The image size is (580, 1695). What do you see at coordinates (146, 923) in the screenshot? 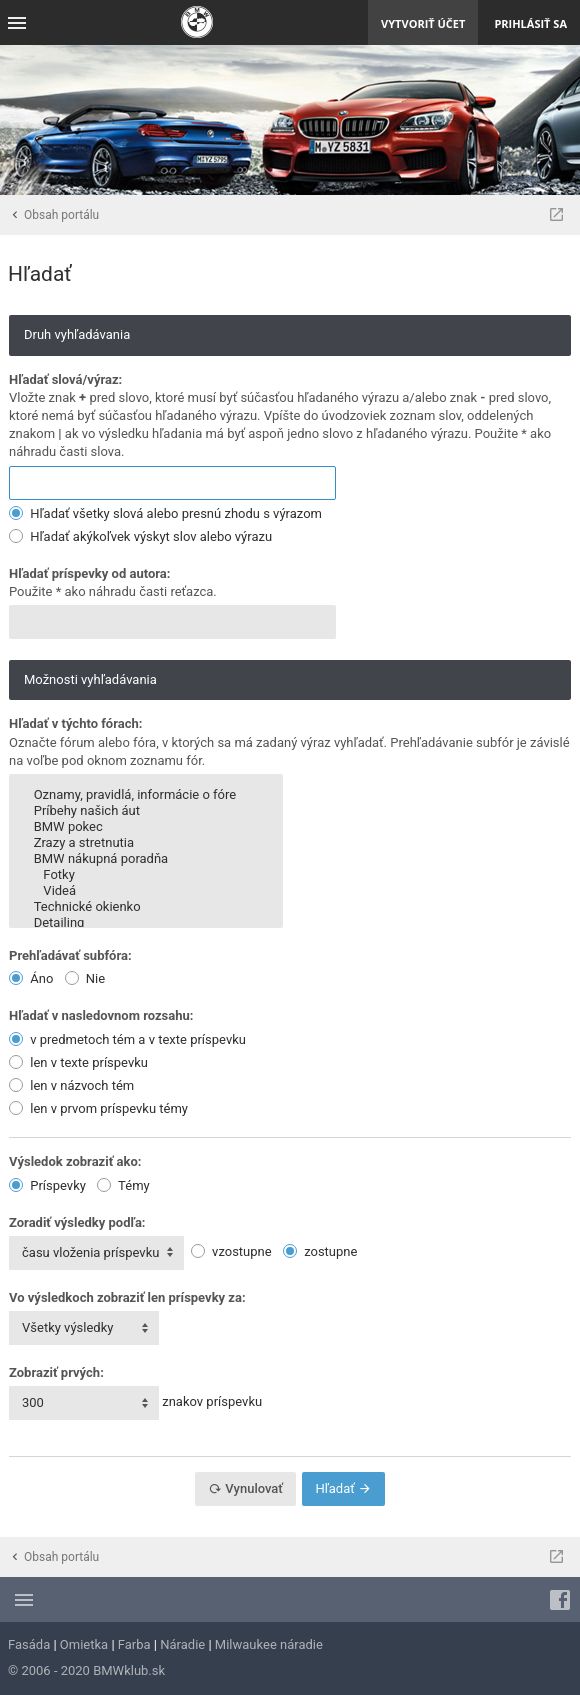
I see `Detailing` at bounding box center [146, 923].